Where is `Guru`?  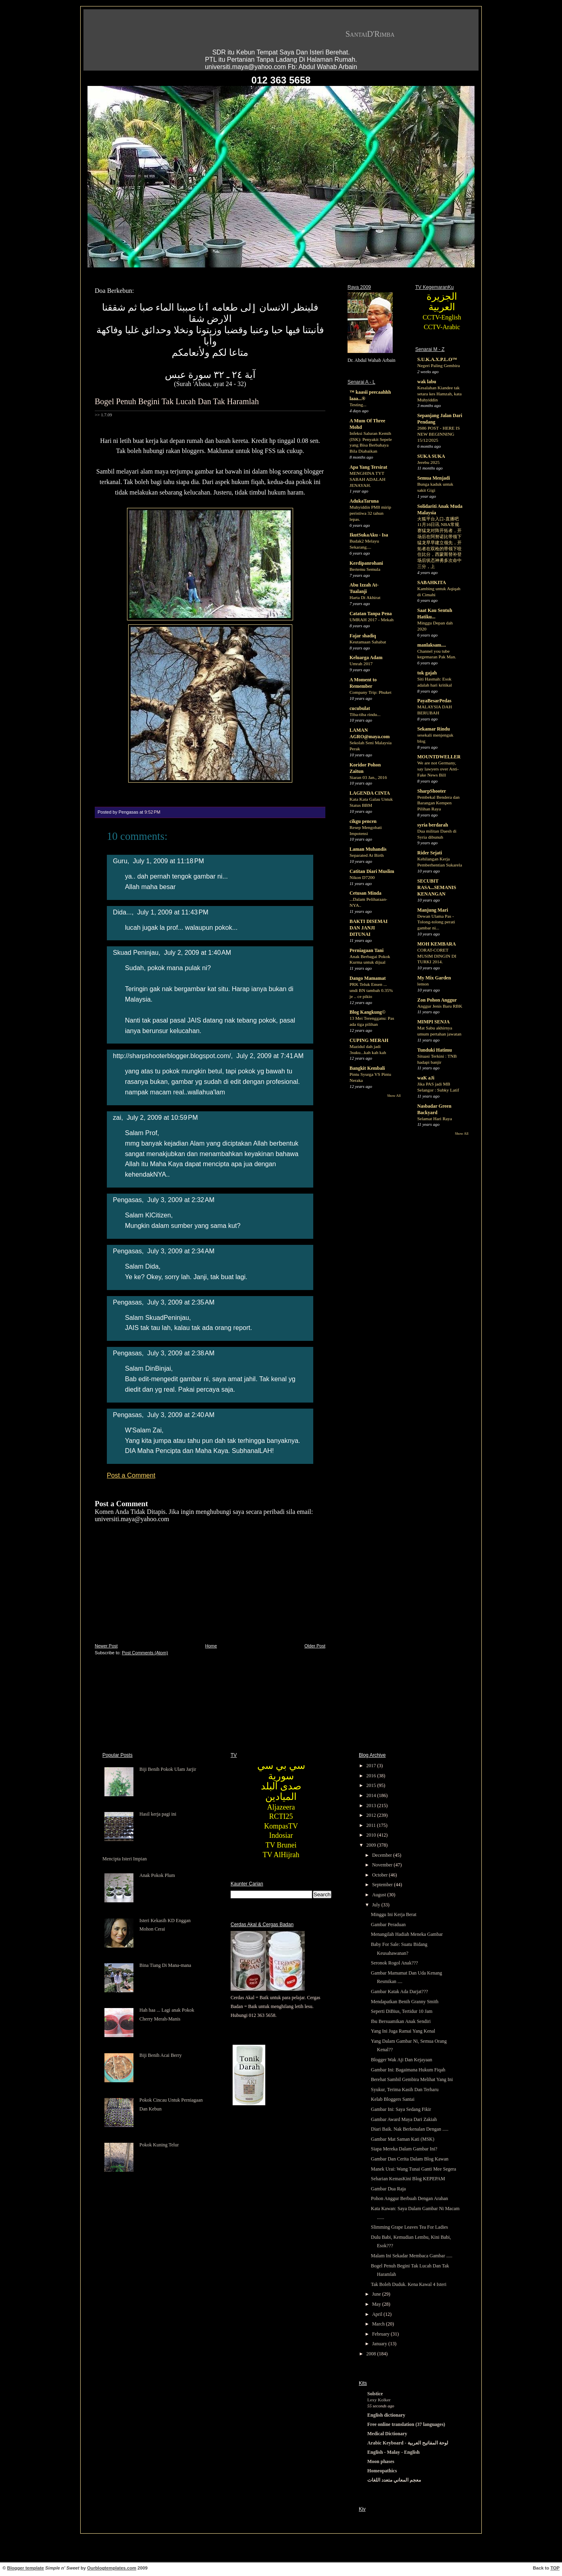 Guru is located at coordinates (120, 860).